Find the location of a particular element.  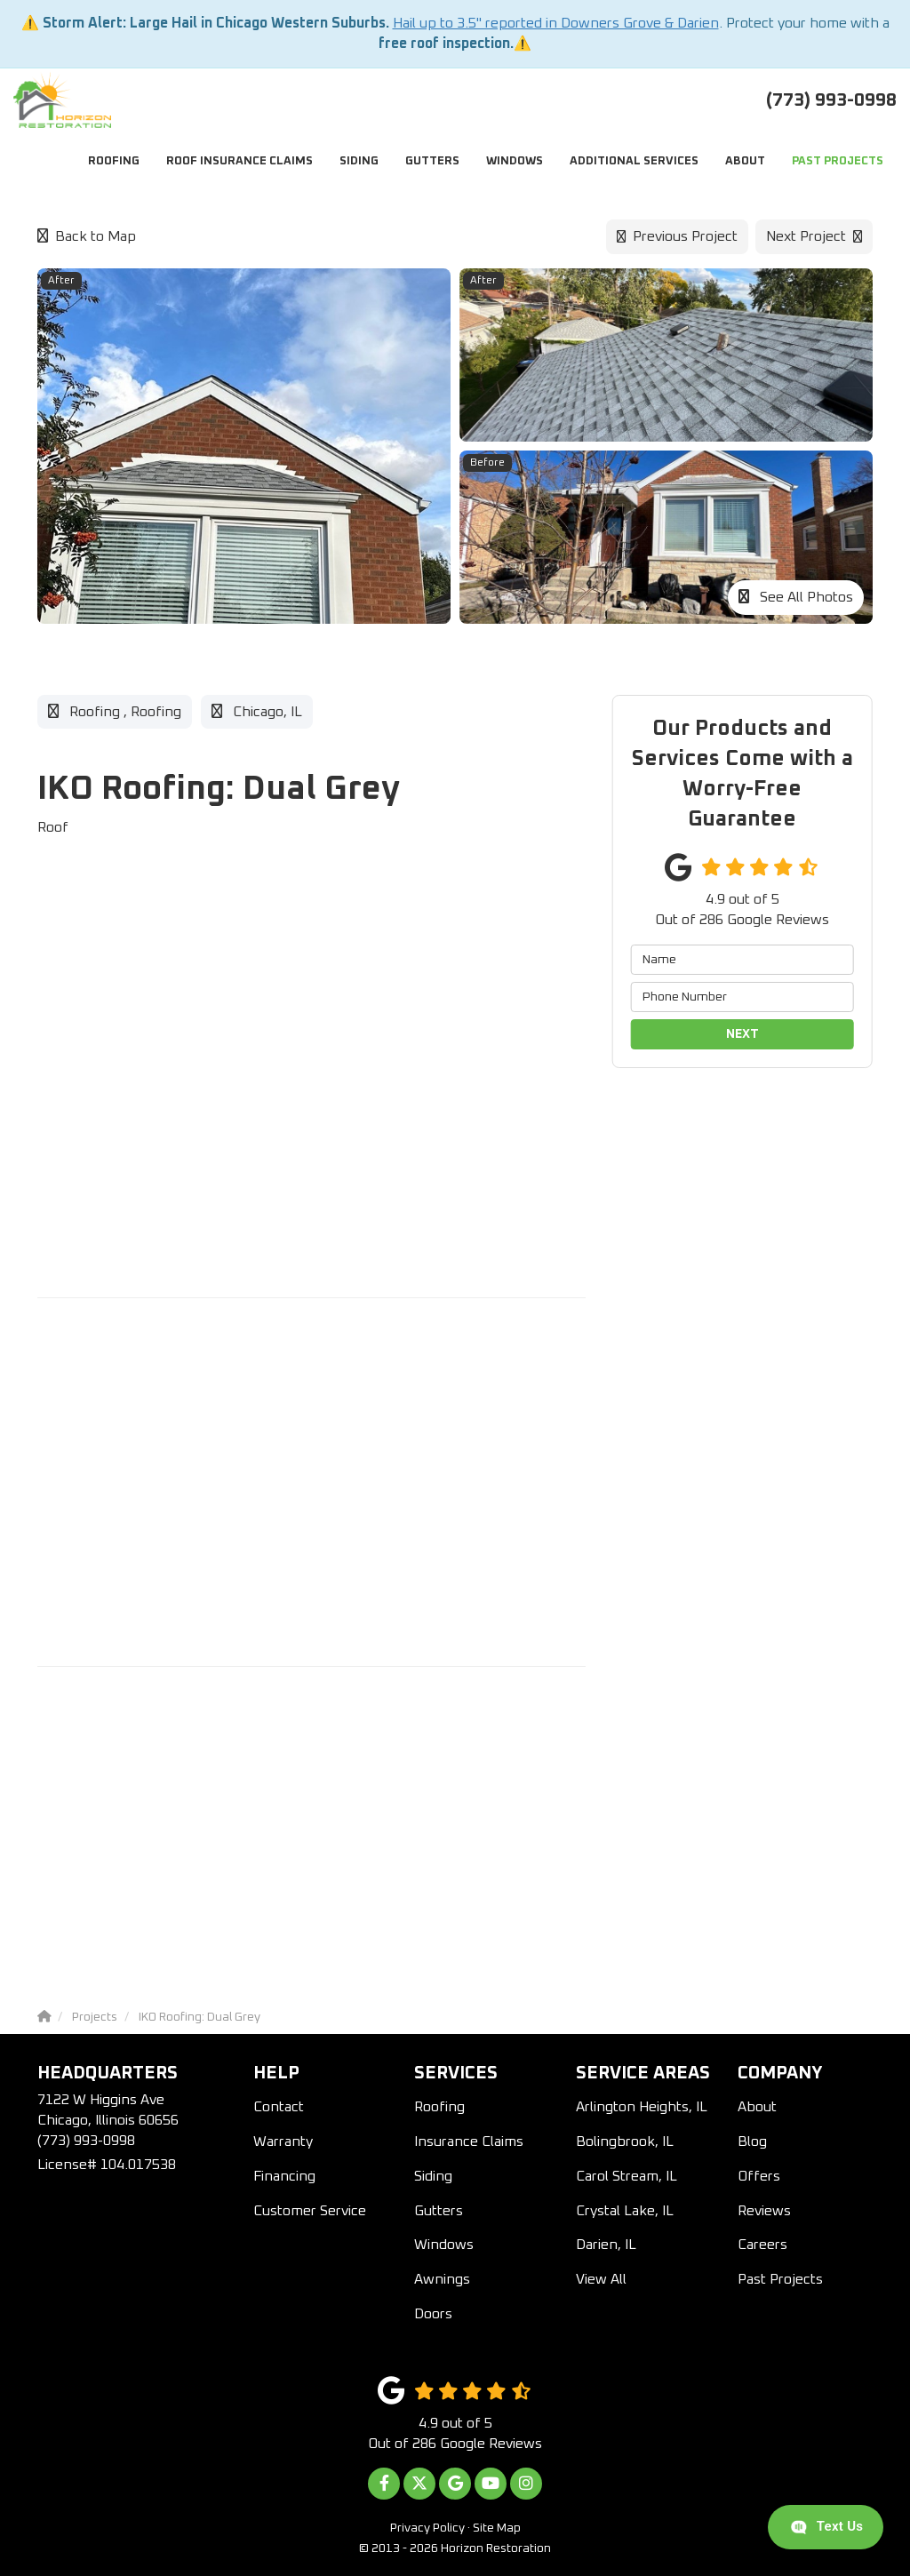

Gutters [button] is located at coordinates (432, 161).